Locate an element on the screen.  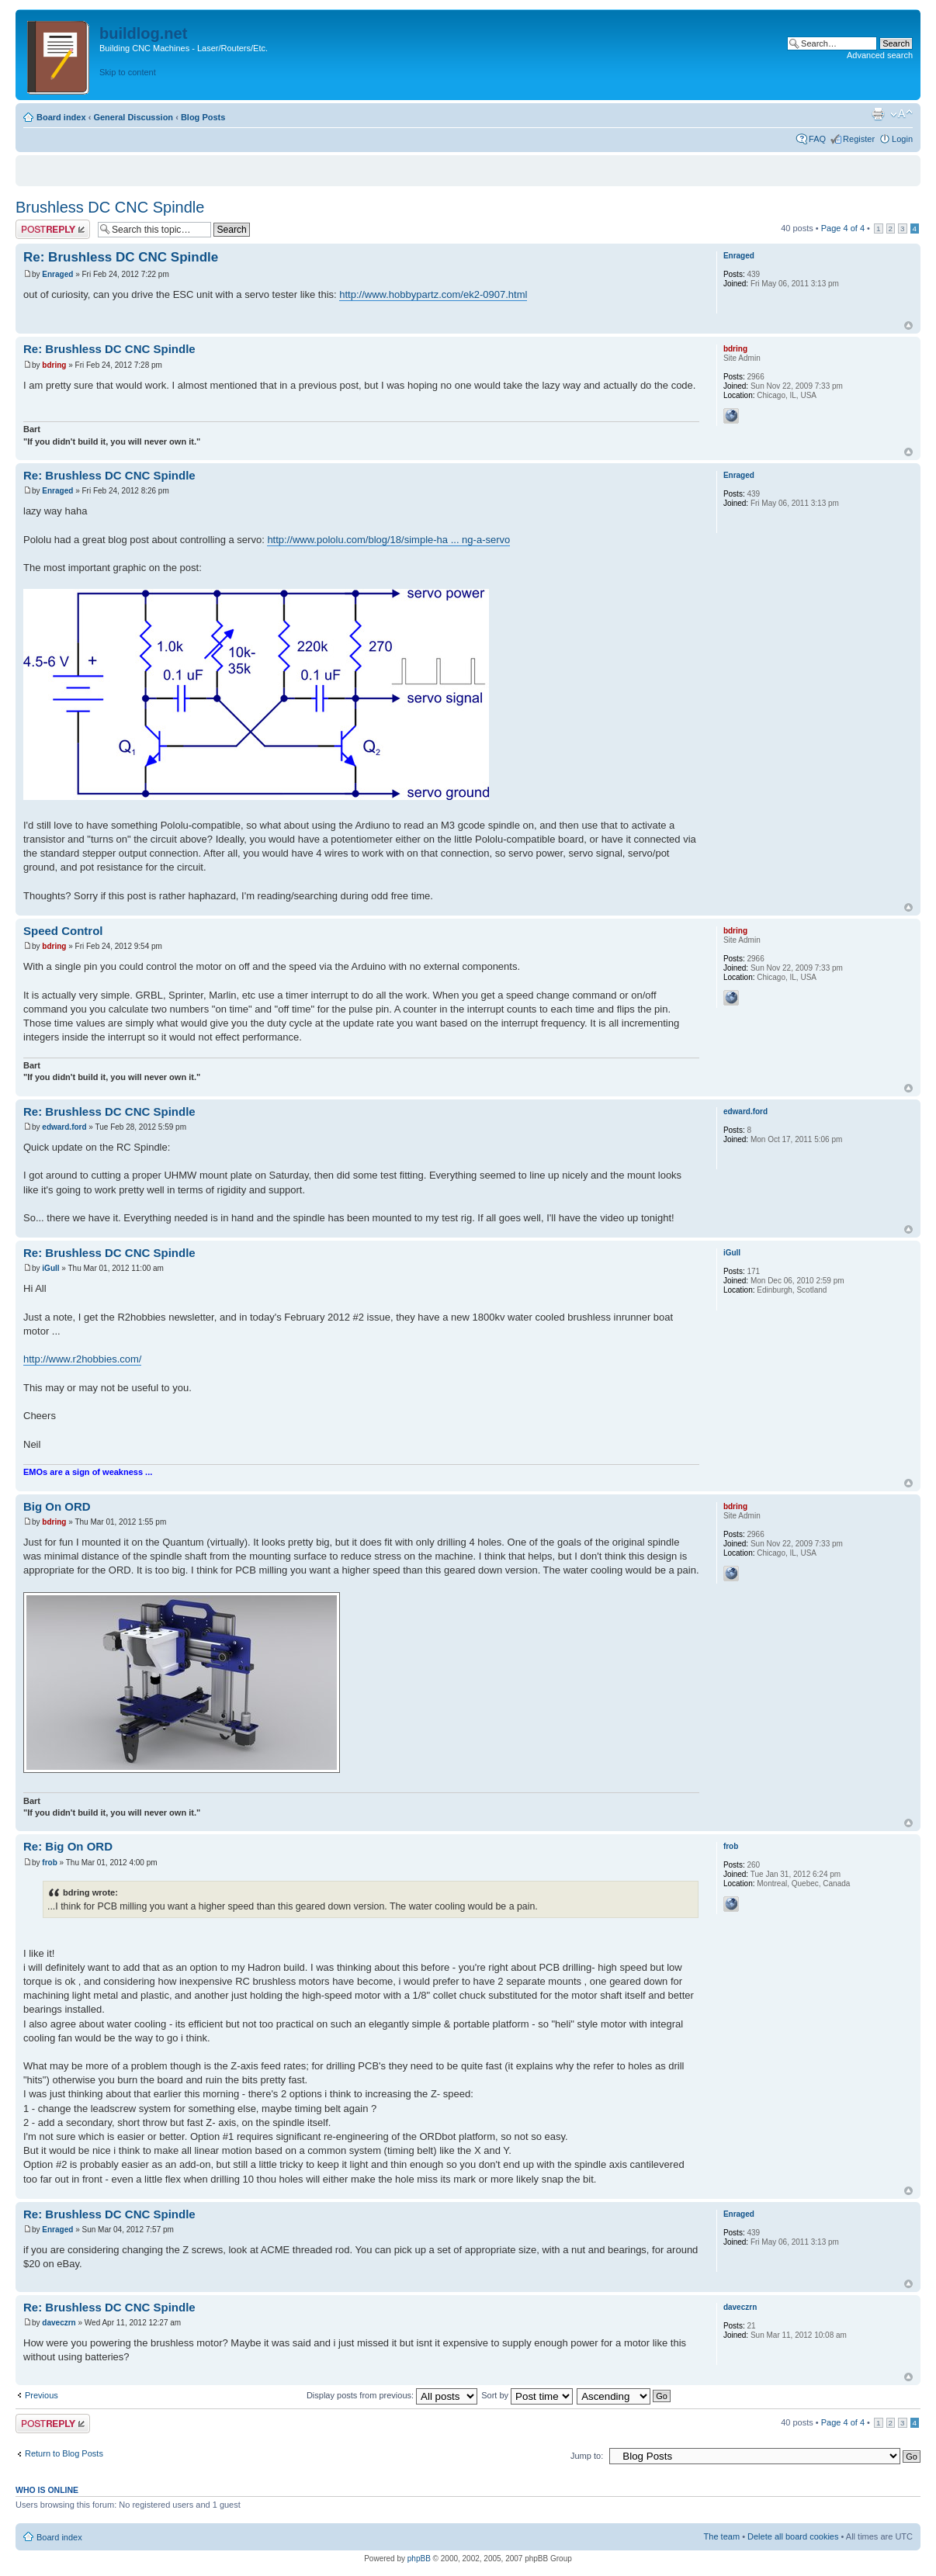
Print view is located at coordinates (877, 114).